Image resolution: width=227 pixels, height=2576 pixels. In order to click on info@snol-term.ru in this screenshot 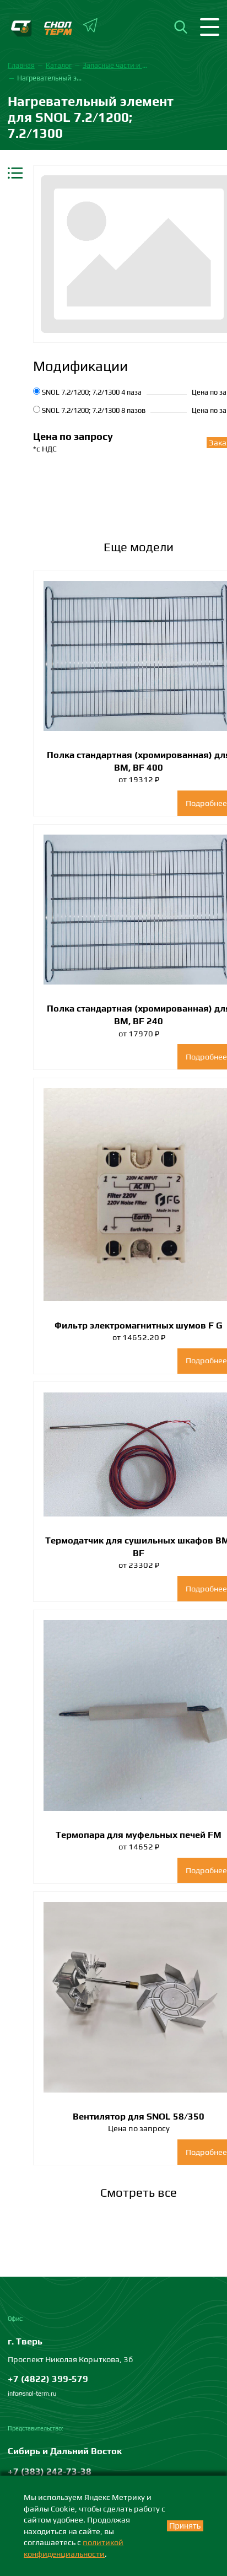, I will do `click(32, 2393)`.